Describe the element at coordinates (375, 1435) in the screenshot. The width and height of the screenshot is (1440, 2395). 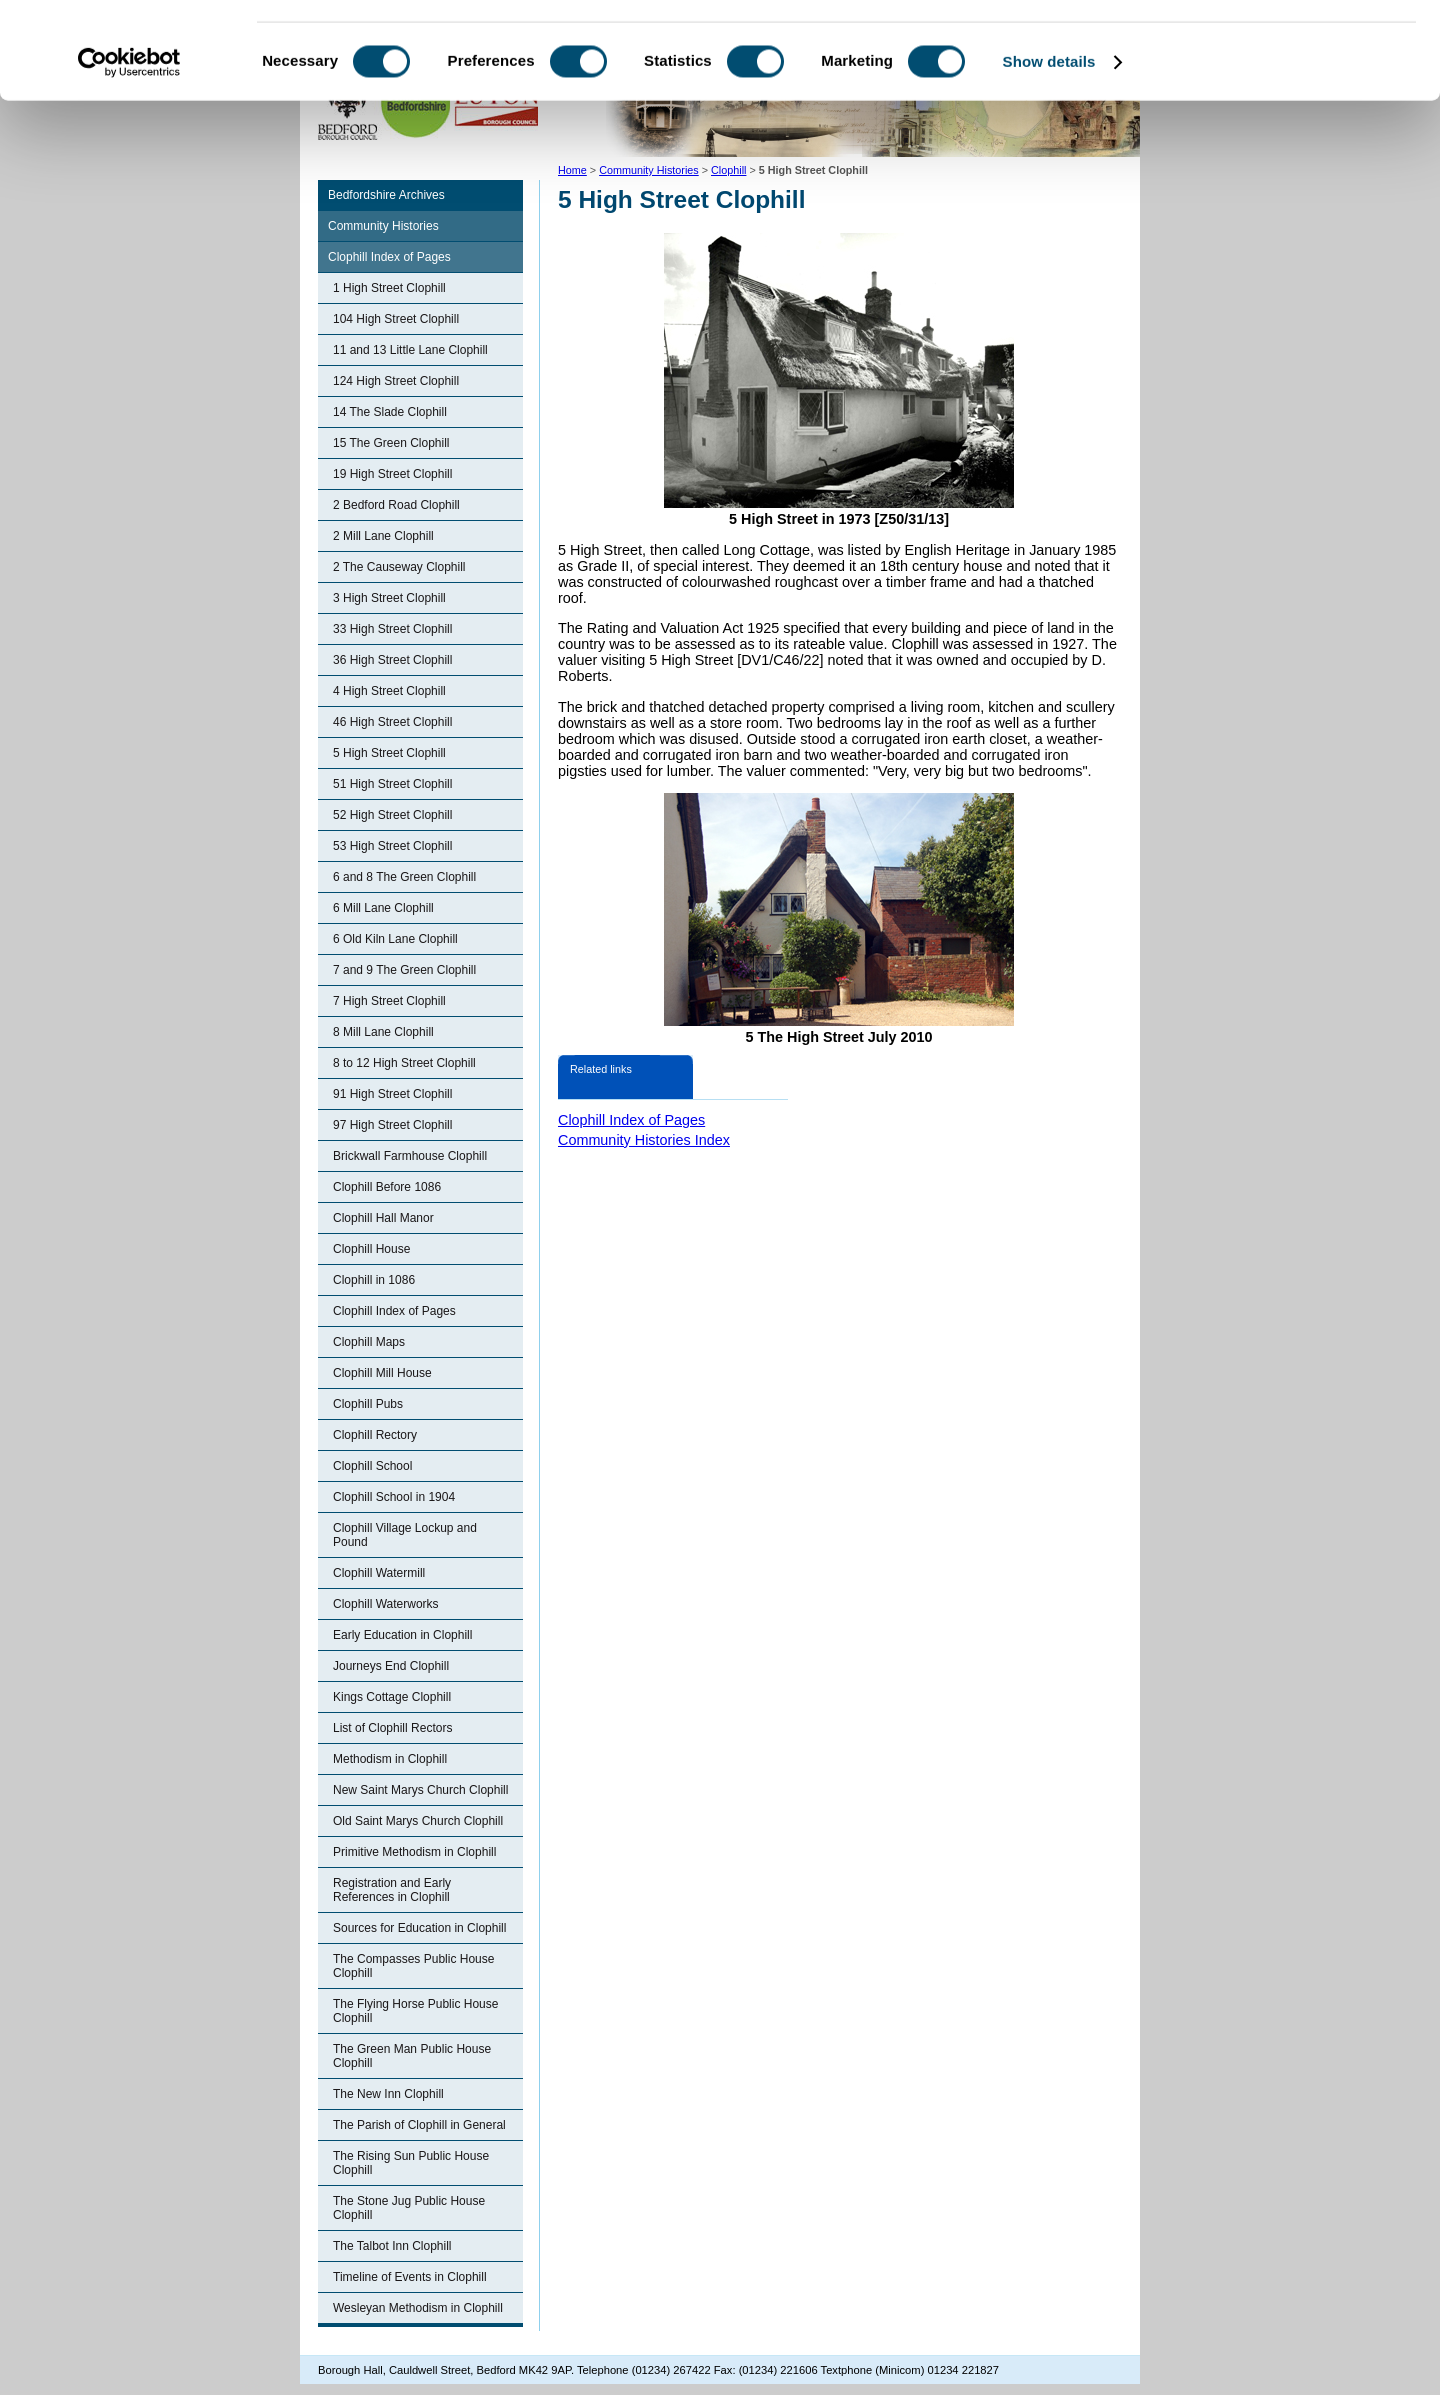
I see `Clophill Rectory` at that location.